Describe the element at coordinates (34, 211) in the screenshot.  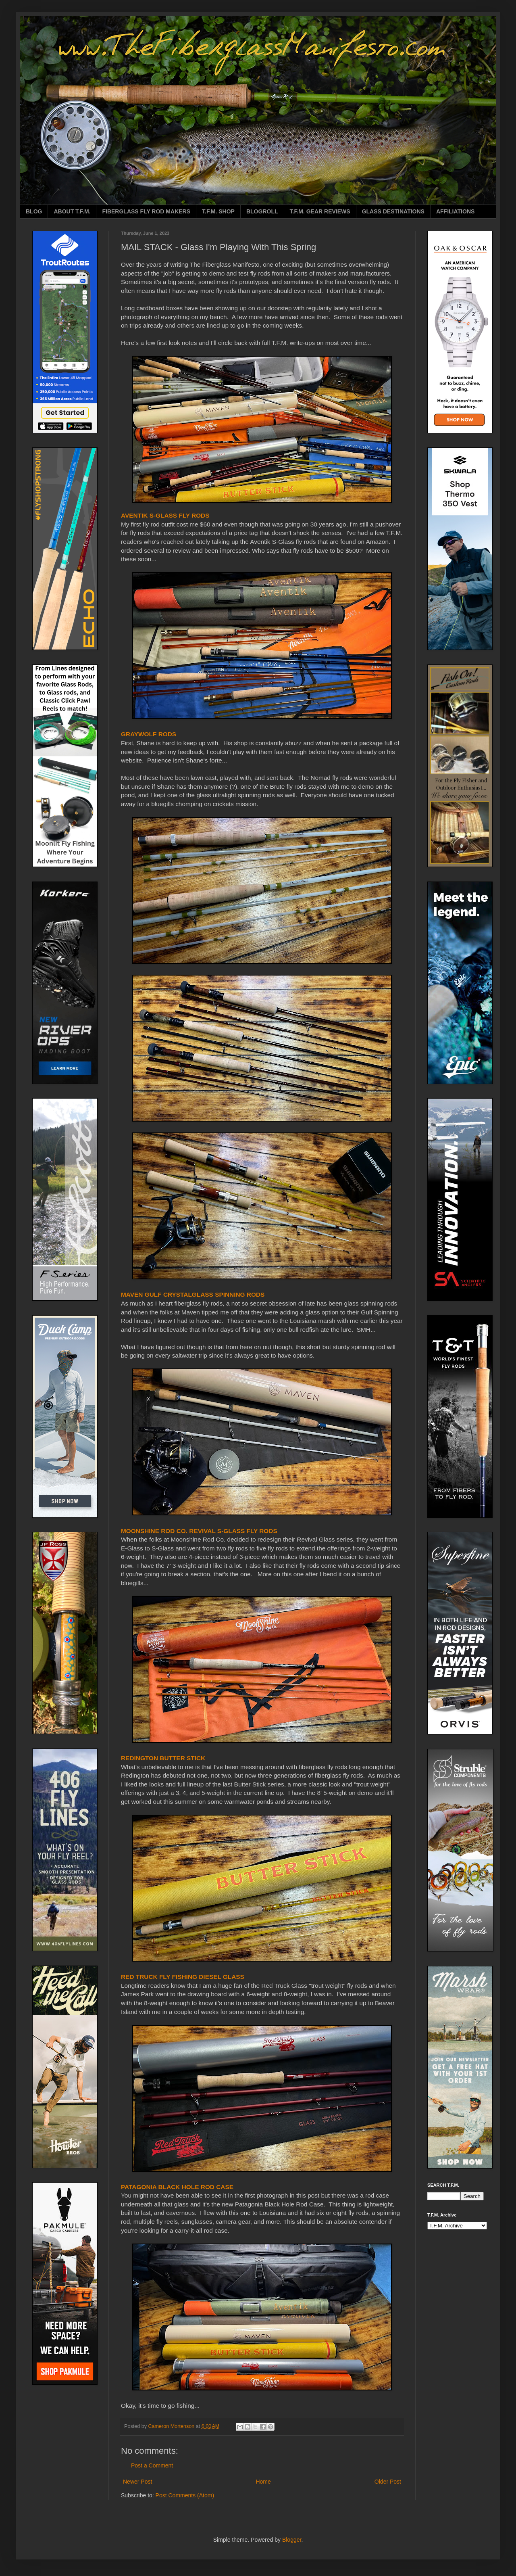
I see `BLOG` at that location.